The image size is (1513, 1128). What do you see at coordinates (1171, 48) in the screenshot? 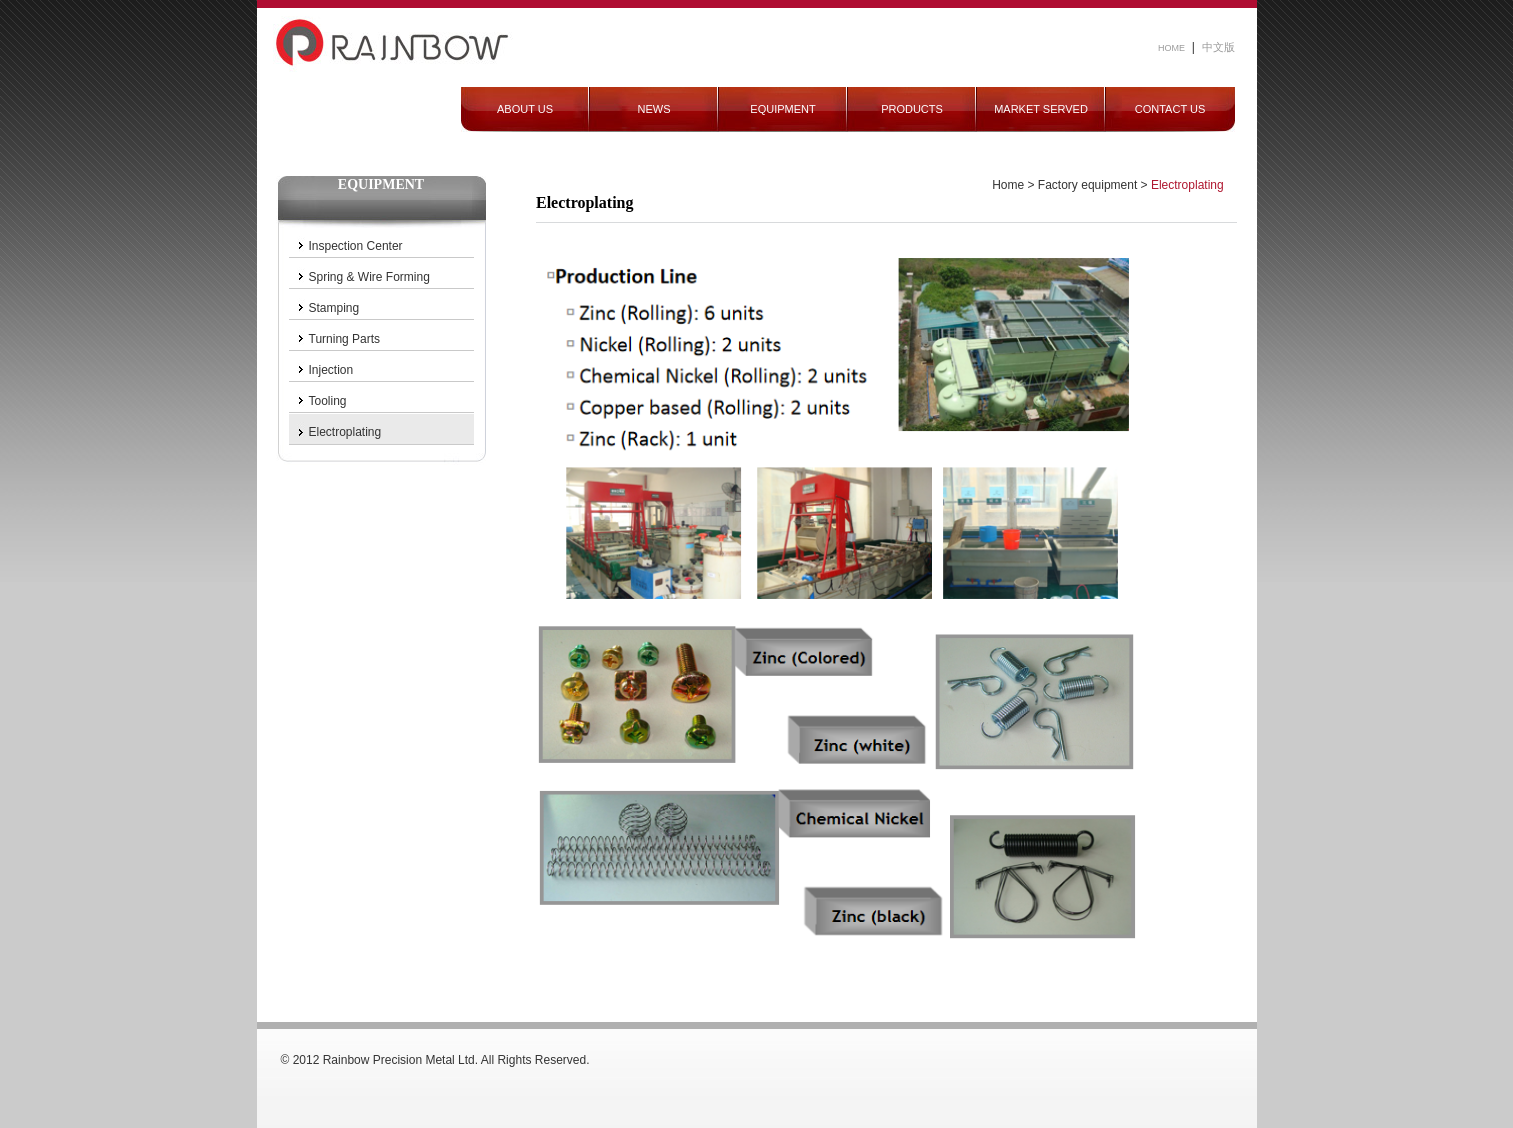
I see `HOME` at bounding box center [1171, 48].